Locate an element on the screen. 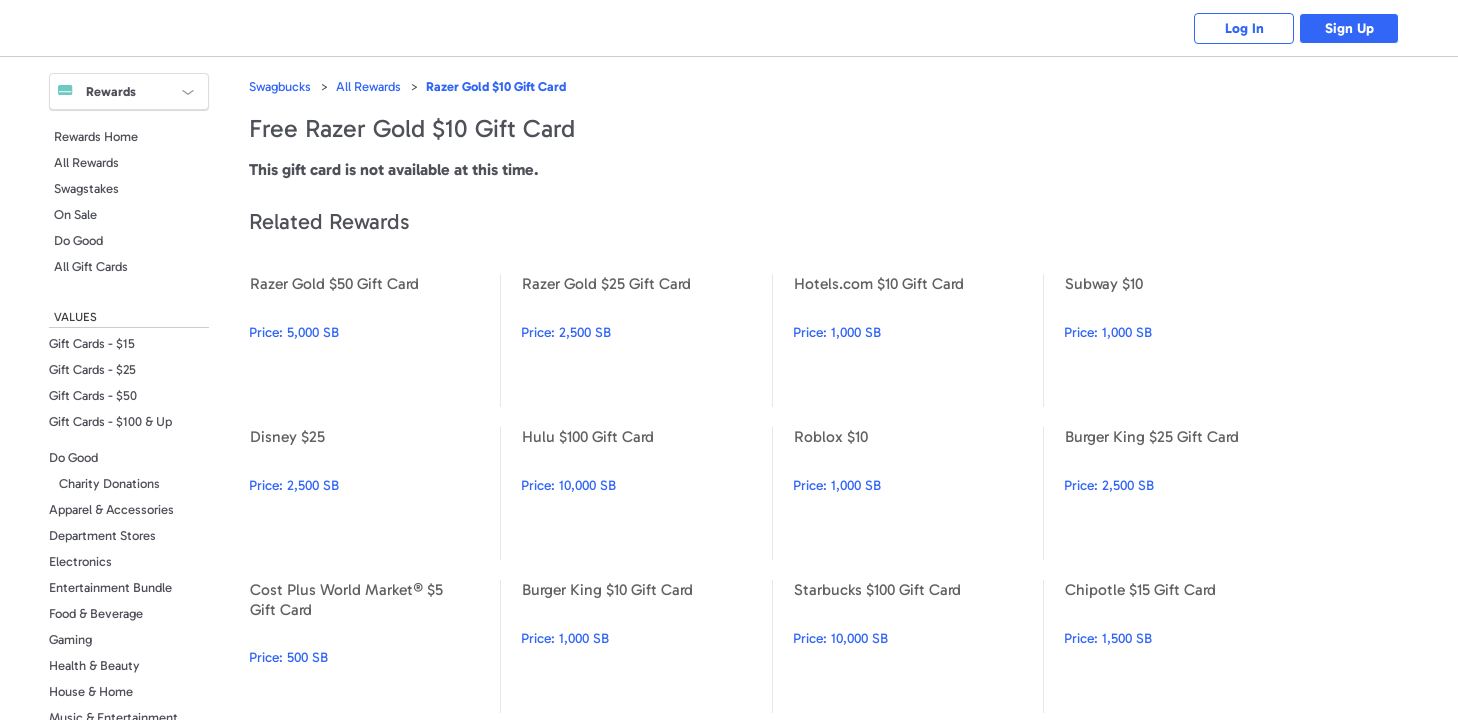  Swagbucks is located at coordinates (280, 86).